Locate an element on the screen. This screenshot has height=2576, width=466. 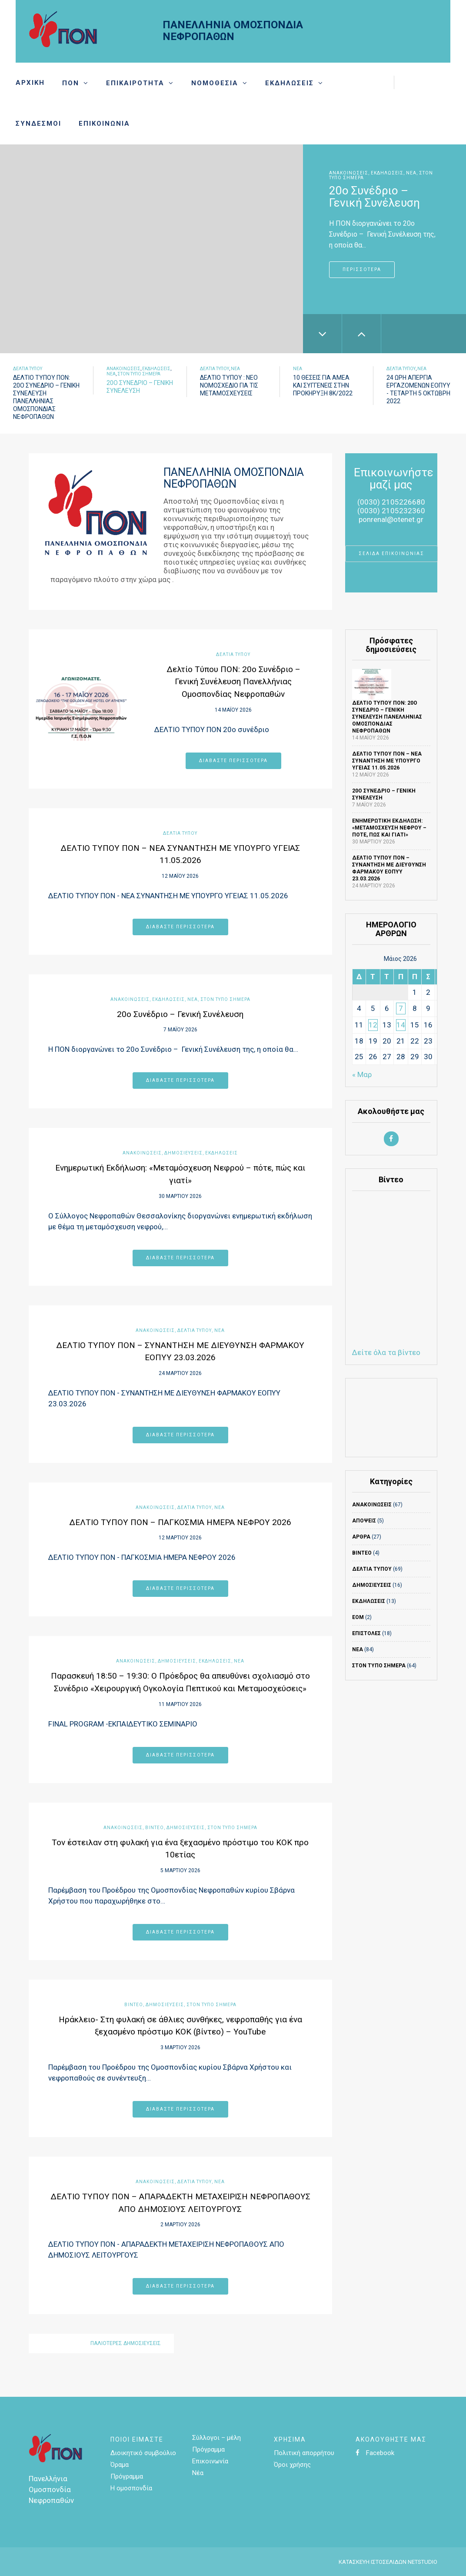
Παλιότερες δημοσιεύσεις is located at coordinates (125, 2343).